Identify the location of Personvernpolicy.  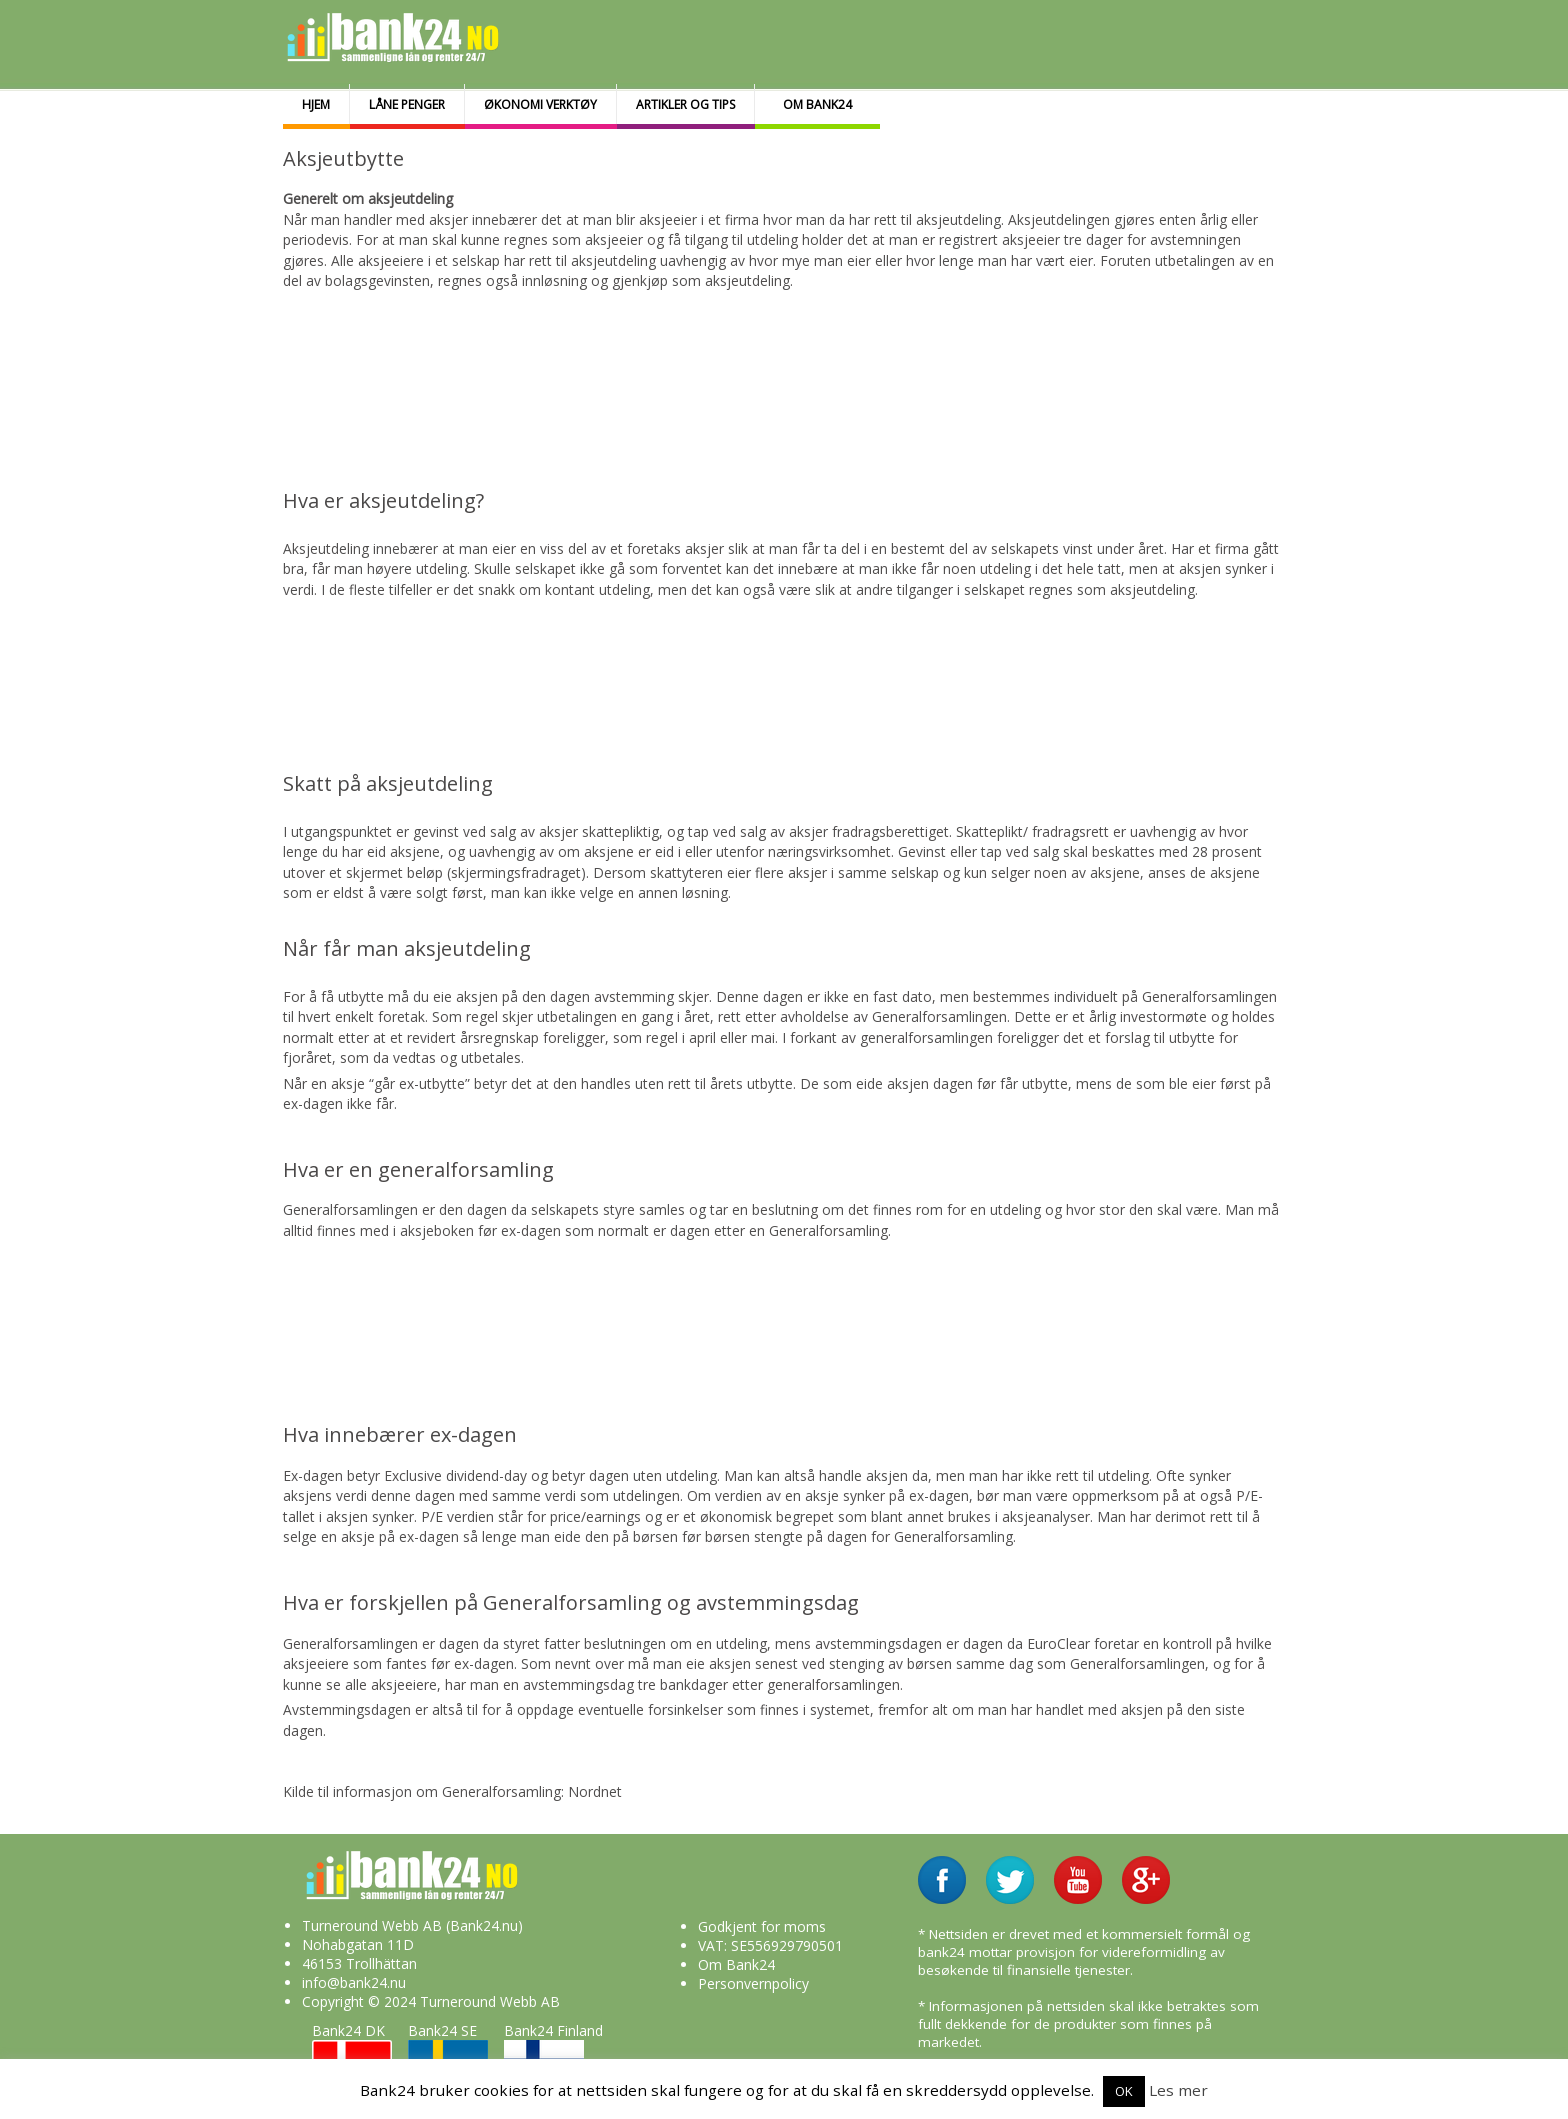
(753, 1983).